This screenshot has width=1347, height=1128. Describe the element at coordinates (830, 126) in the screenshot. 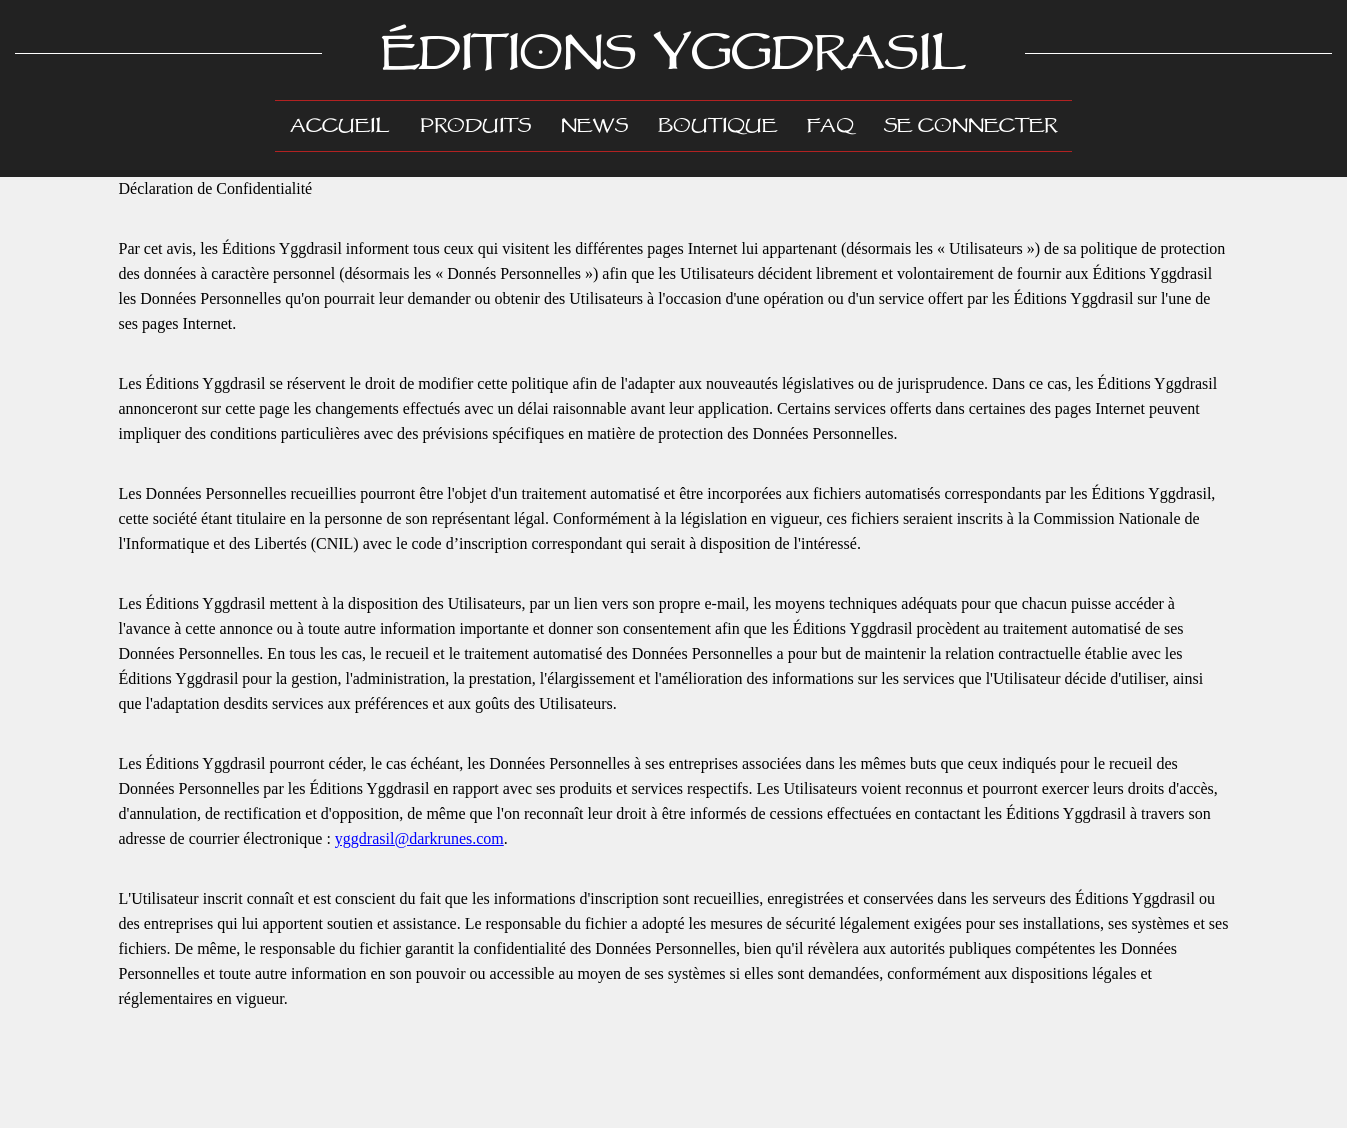

I see `FAQ` at that location.